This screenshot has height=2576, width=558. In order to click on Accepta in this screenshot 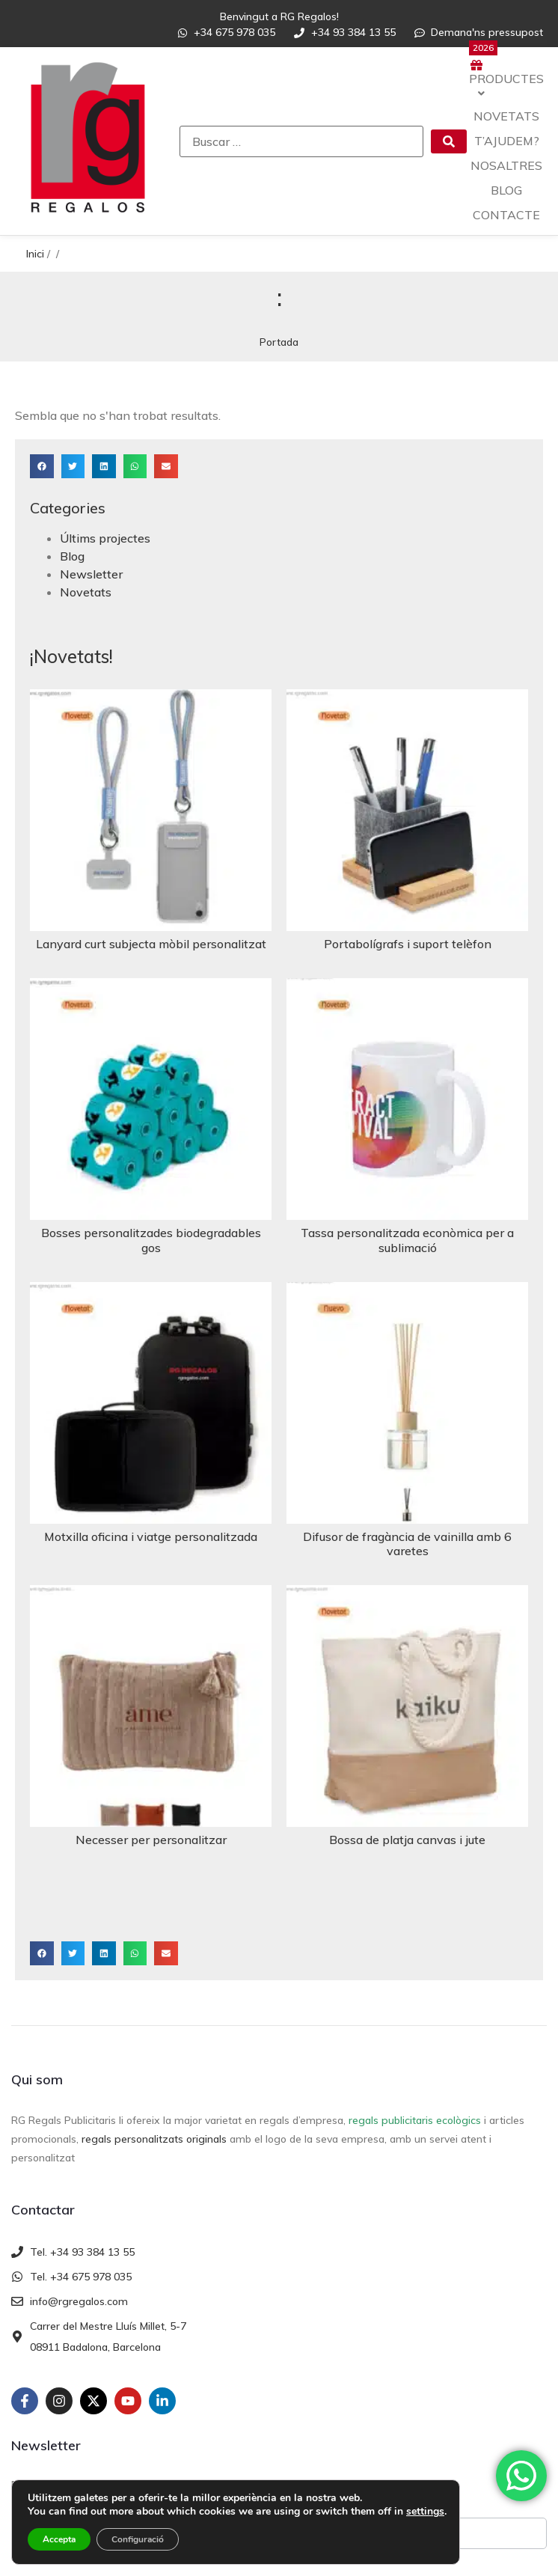, I will do `click(59, 2539)`.